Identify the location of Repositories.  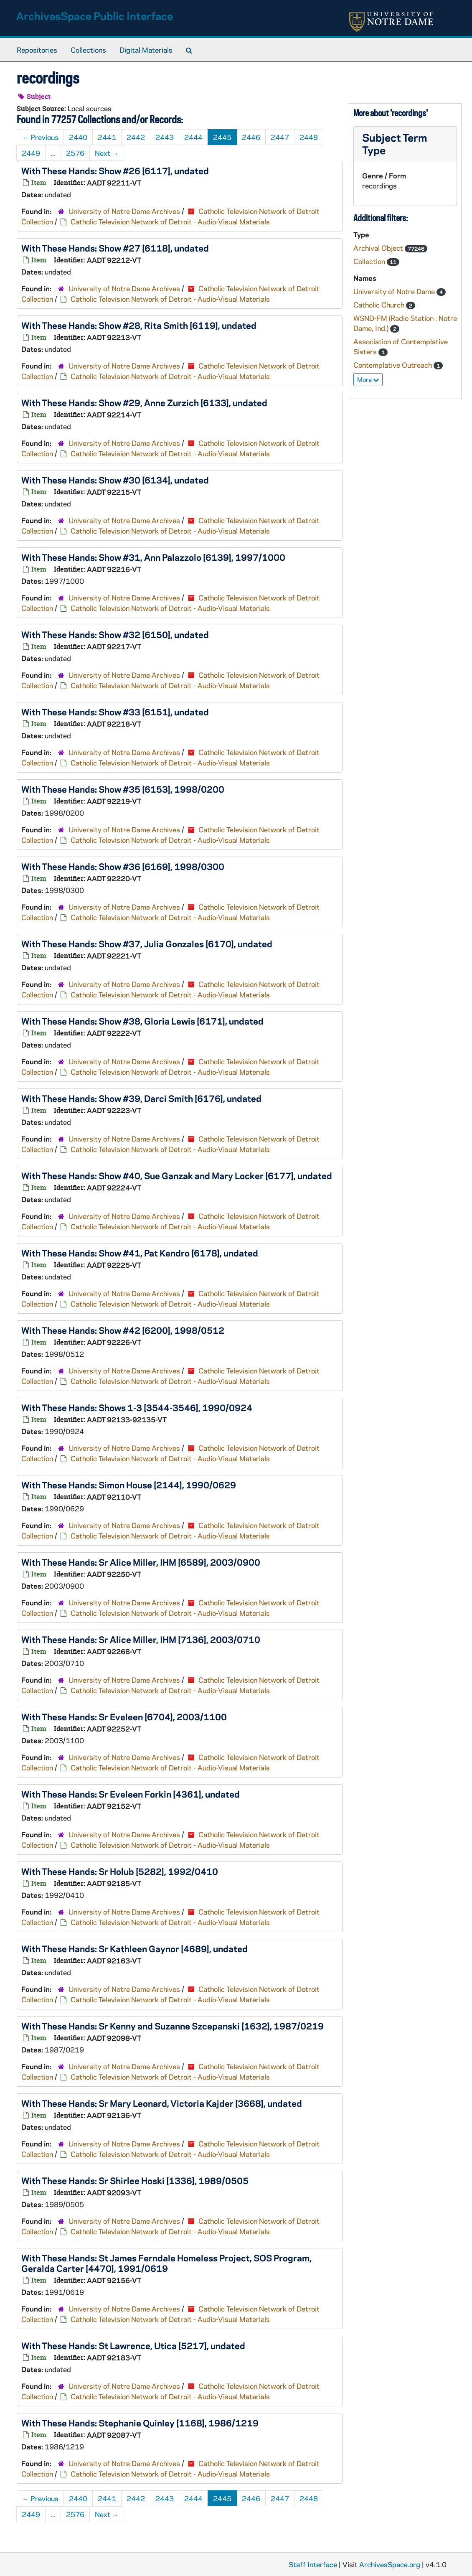
(37, 49).